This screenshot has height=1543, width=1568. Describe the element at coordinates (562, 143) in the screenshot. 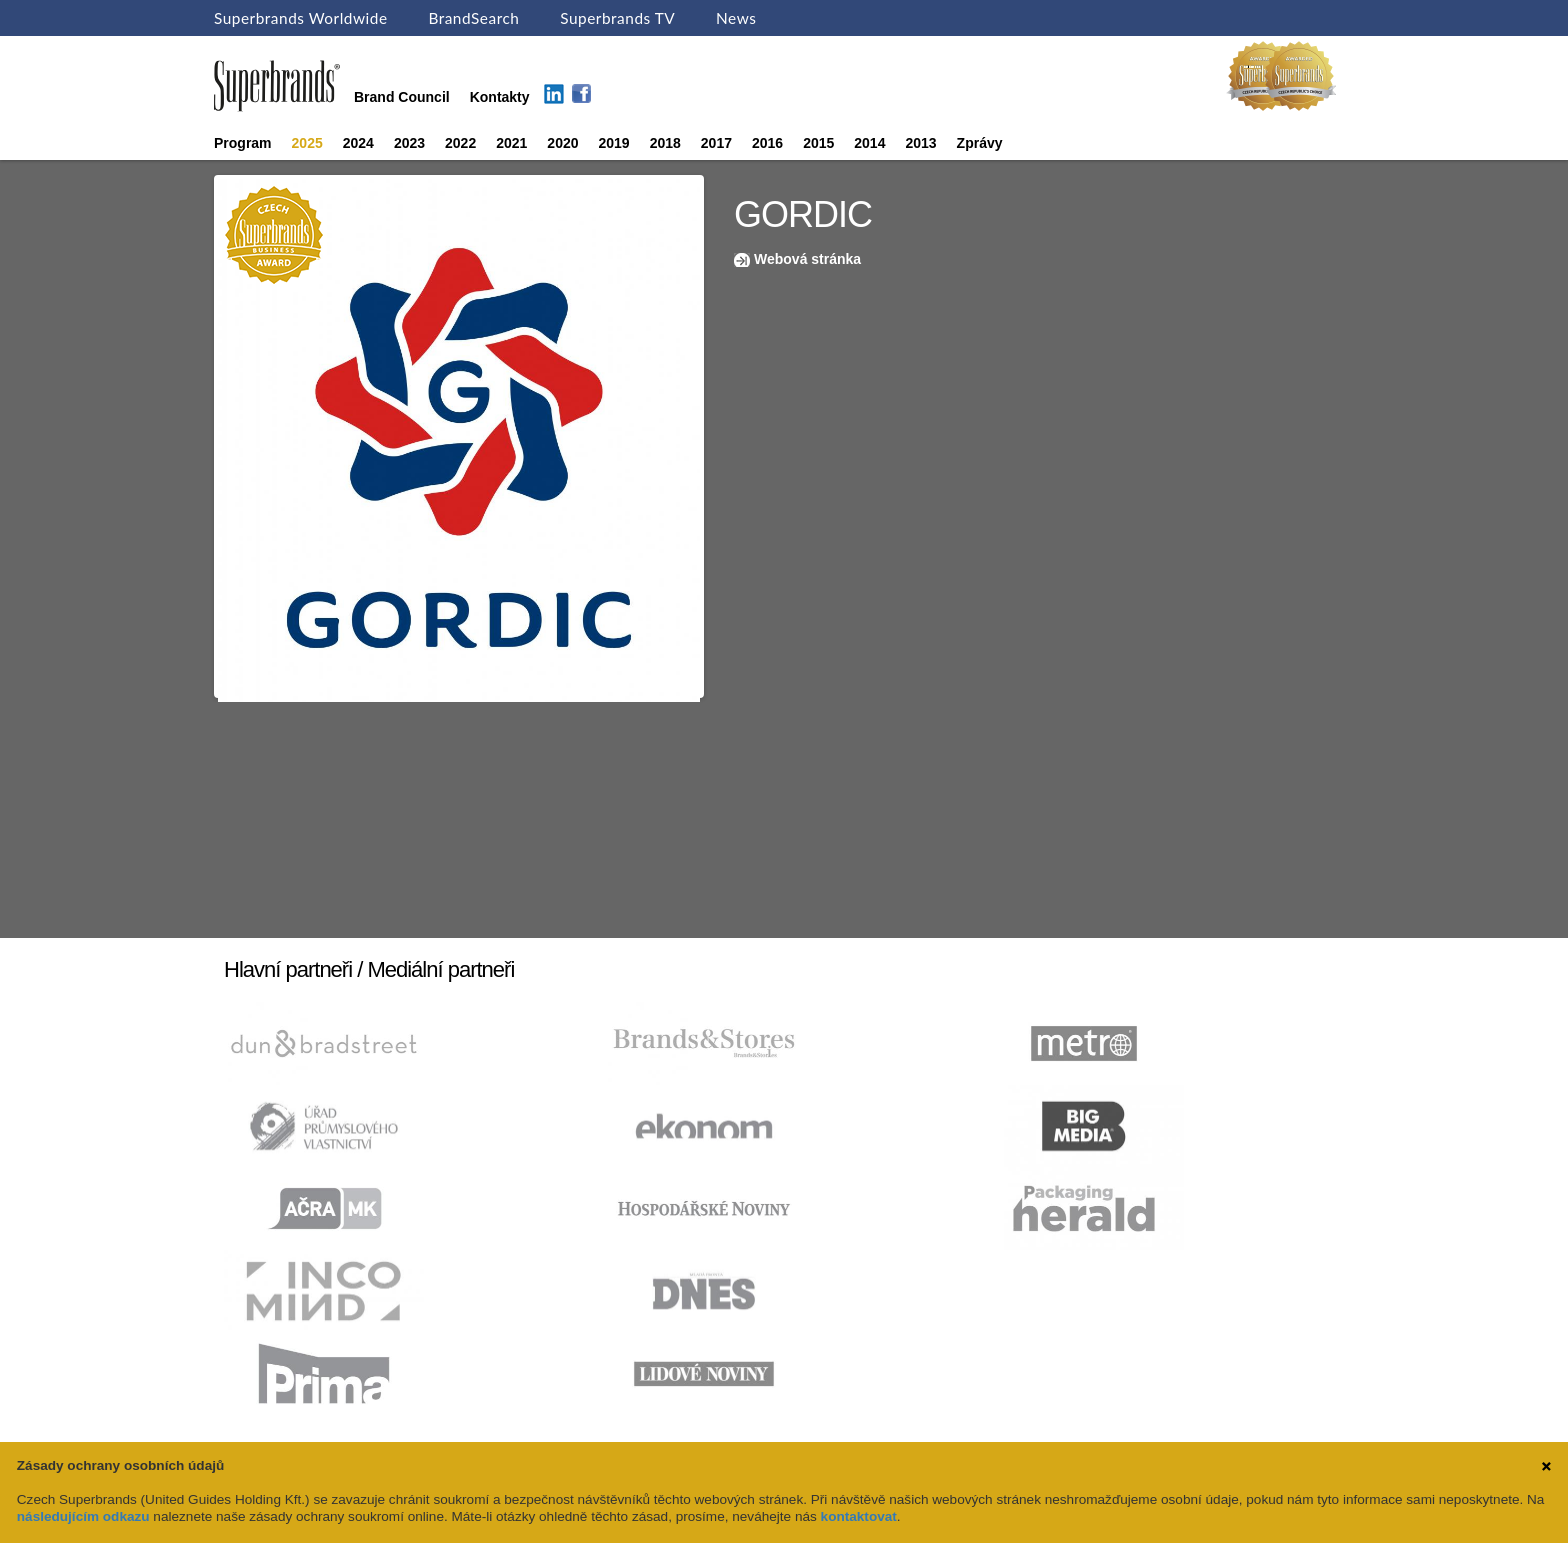

I see `2020` at that location.